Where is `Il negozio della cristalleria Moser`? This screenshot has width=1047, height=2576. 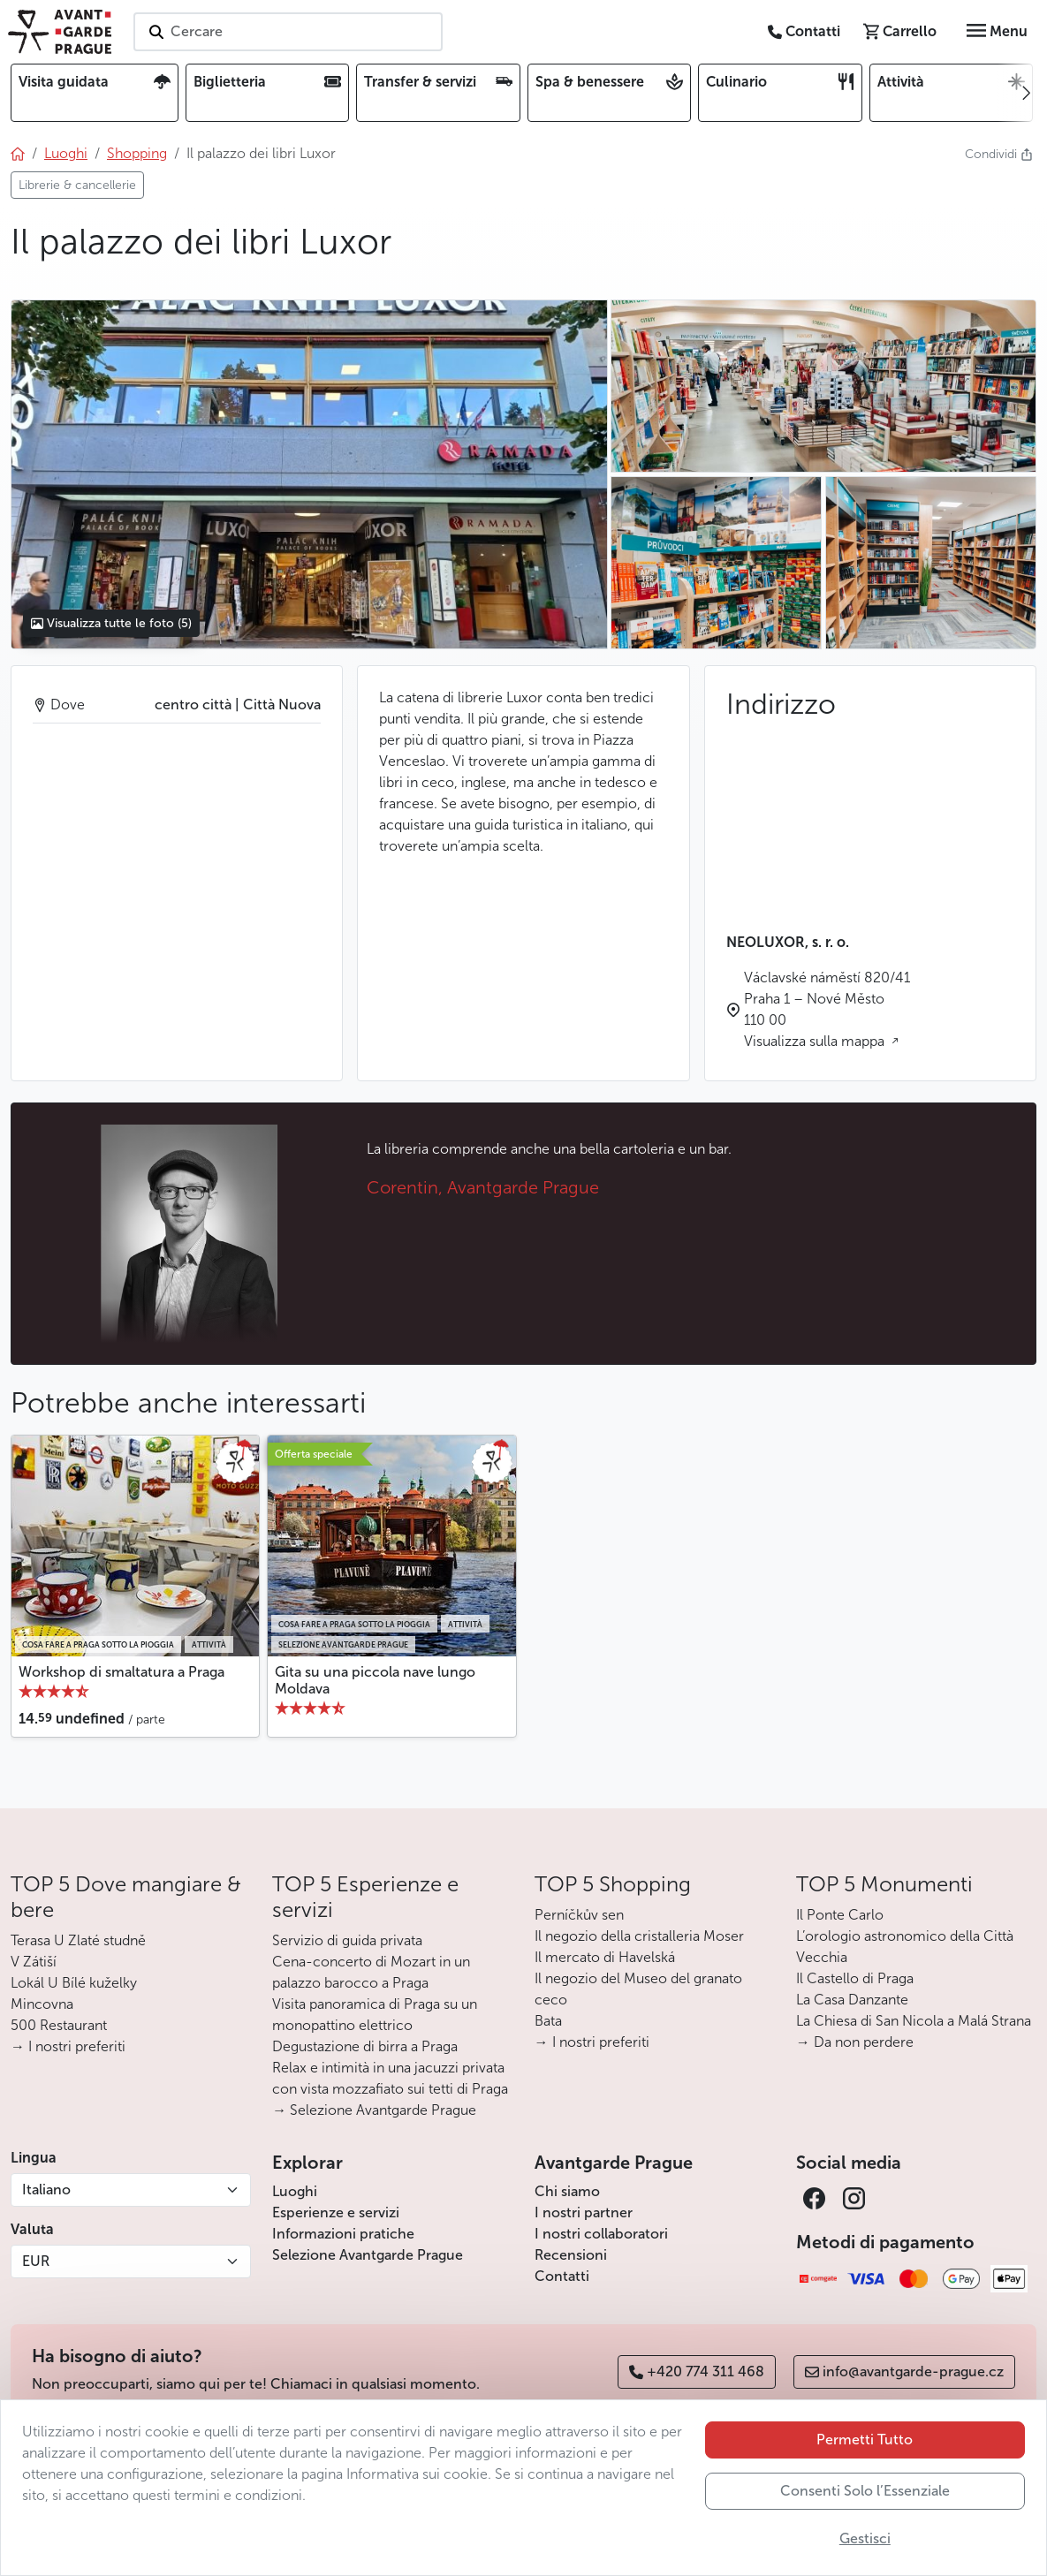
Il negozio della cristalleria Moser is located at coordinates (639, 1936).